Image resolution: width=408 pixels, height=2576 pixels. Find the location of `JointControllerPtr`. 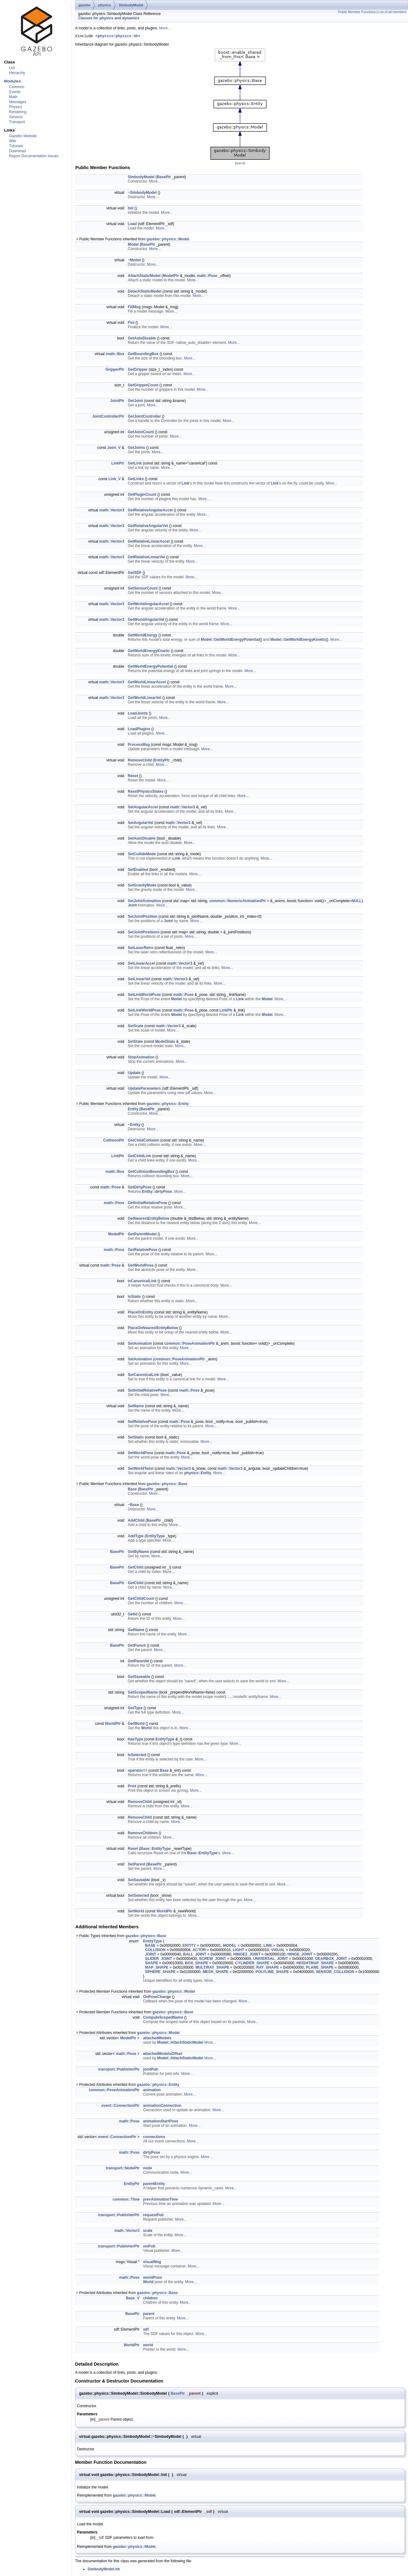

JointControllerPtr is located at coordinates (108, 417).